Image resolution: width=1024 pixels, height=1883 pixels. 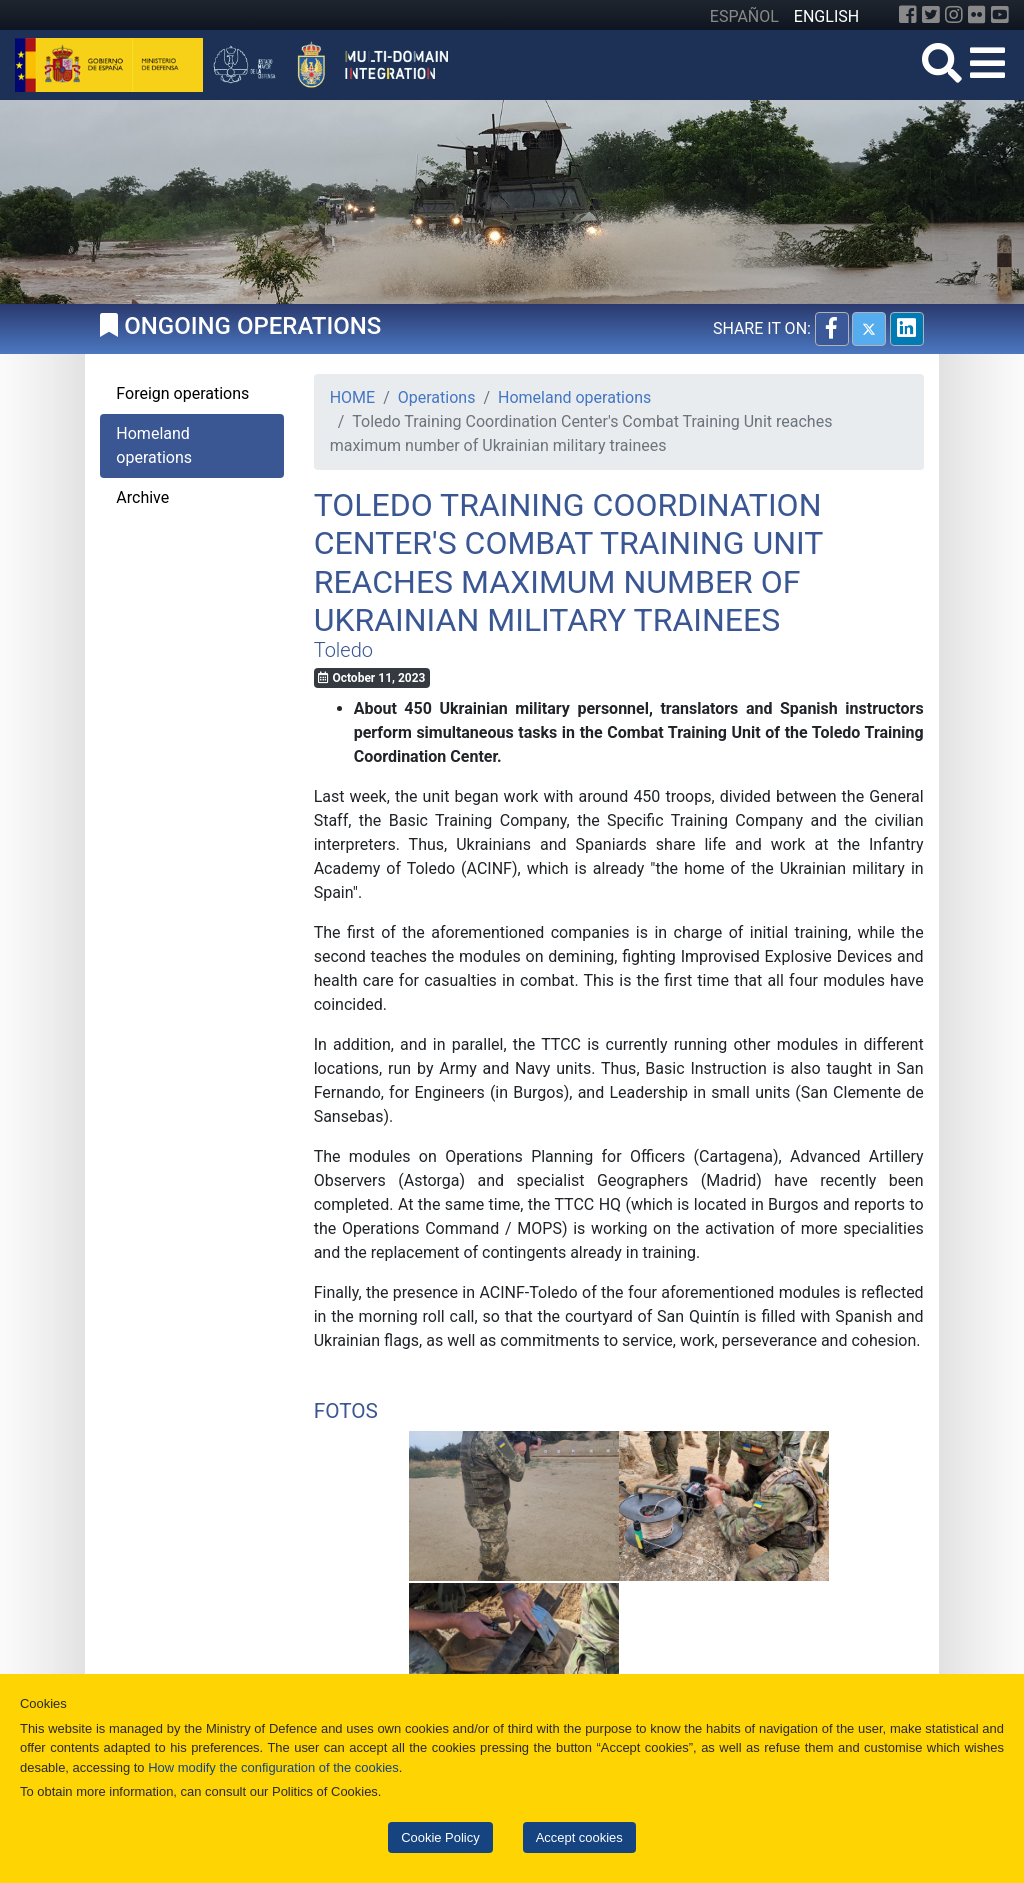 What do you see at coordinates (182, 393) in the screenshot?
I see `Foreign operations [tab]` at bounding box center [182, 393].